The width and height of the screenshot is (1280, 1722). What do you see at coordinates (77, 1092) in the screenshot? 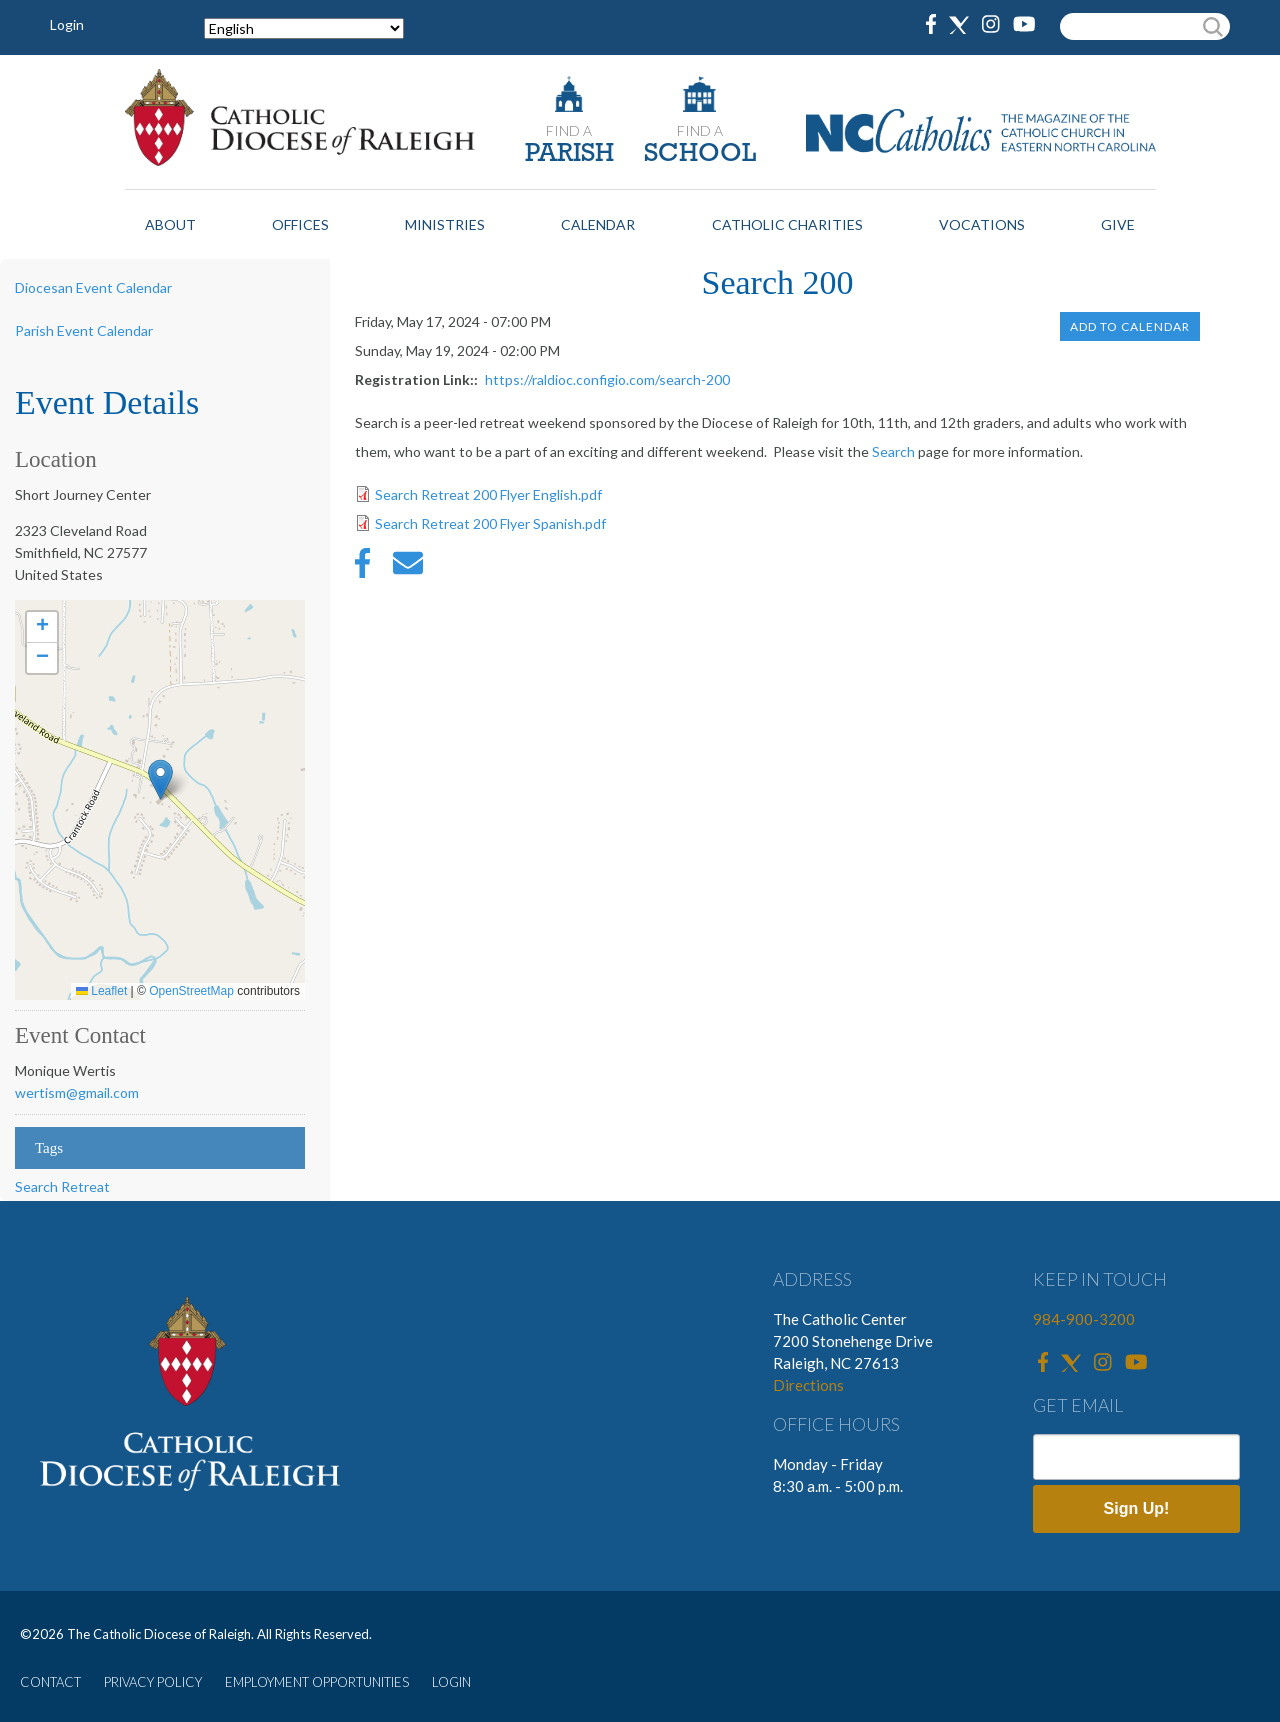
I see `wertism@gmail.com` at bounding box center [77, 1092].